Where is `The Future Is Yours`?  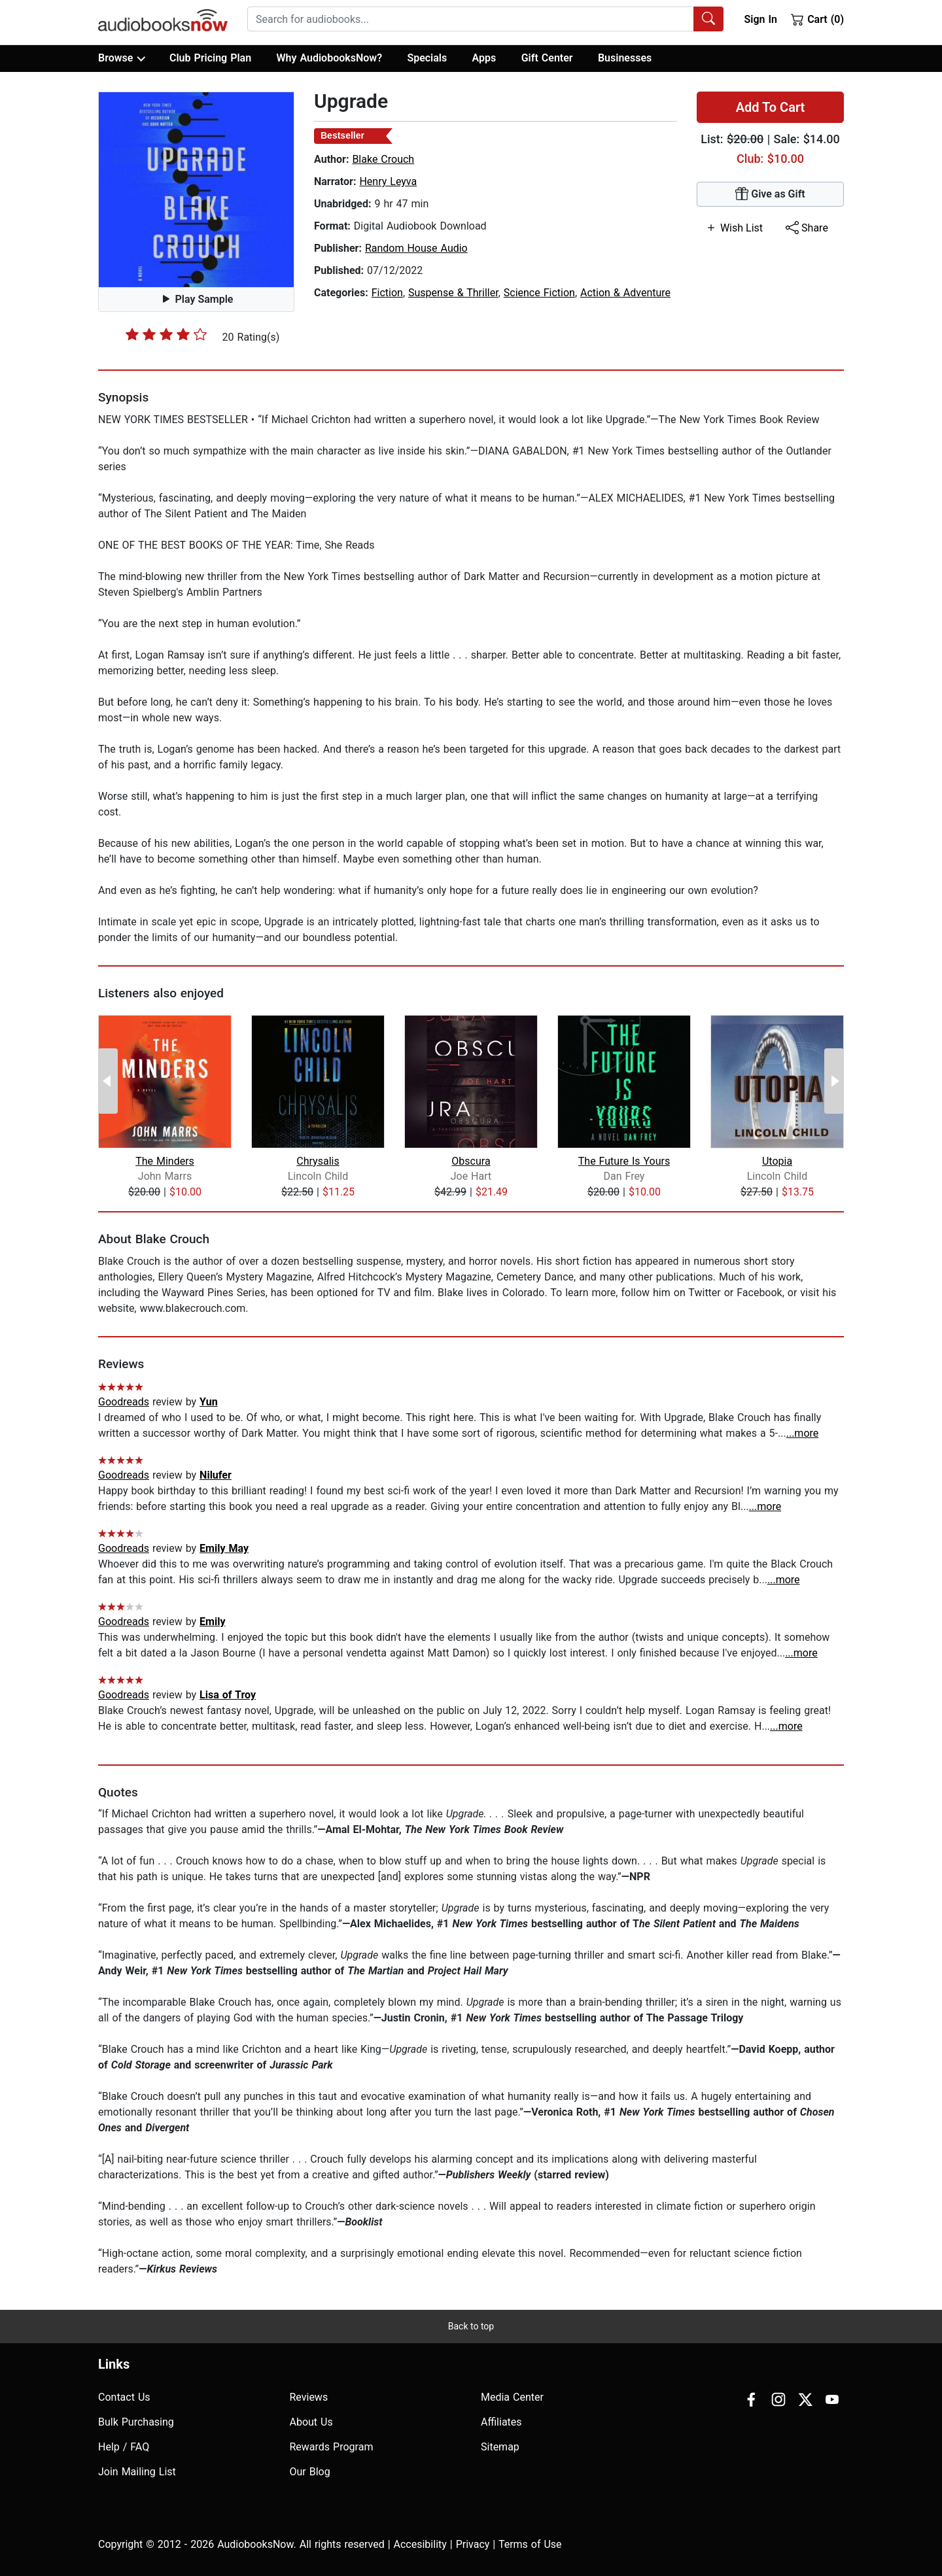 The Future Is Yours is located at coordinates (624, 1161).